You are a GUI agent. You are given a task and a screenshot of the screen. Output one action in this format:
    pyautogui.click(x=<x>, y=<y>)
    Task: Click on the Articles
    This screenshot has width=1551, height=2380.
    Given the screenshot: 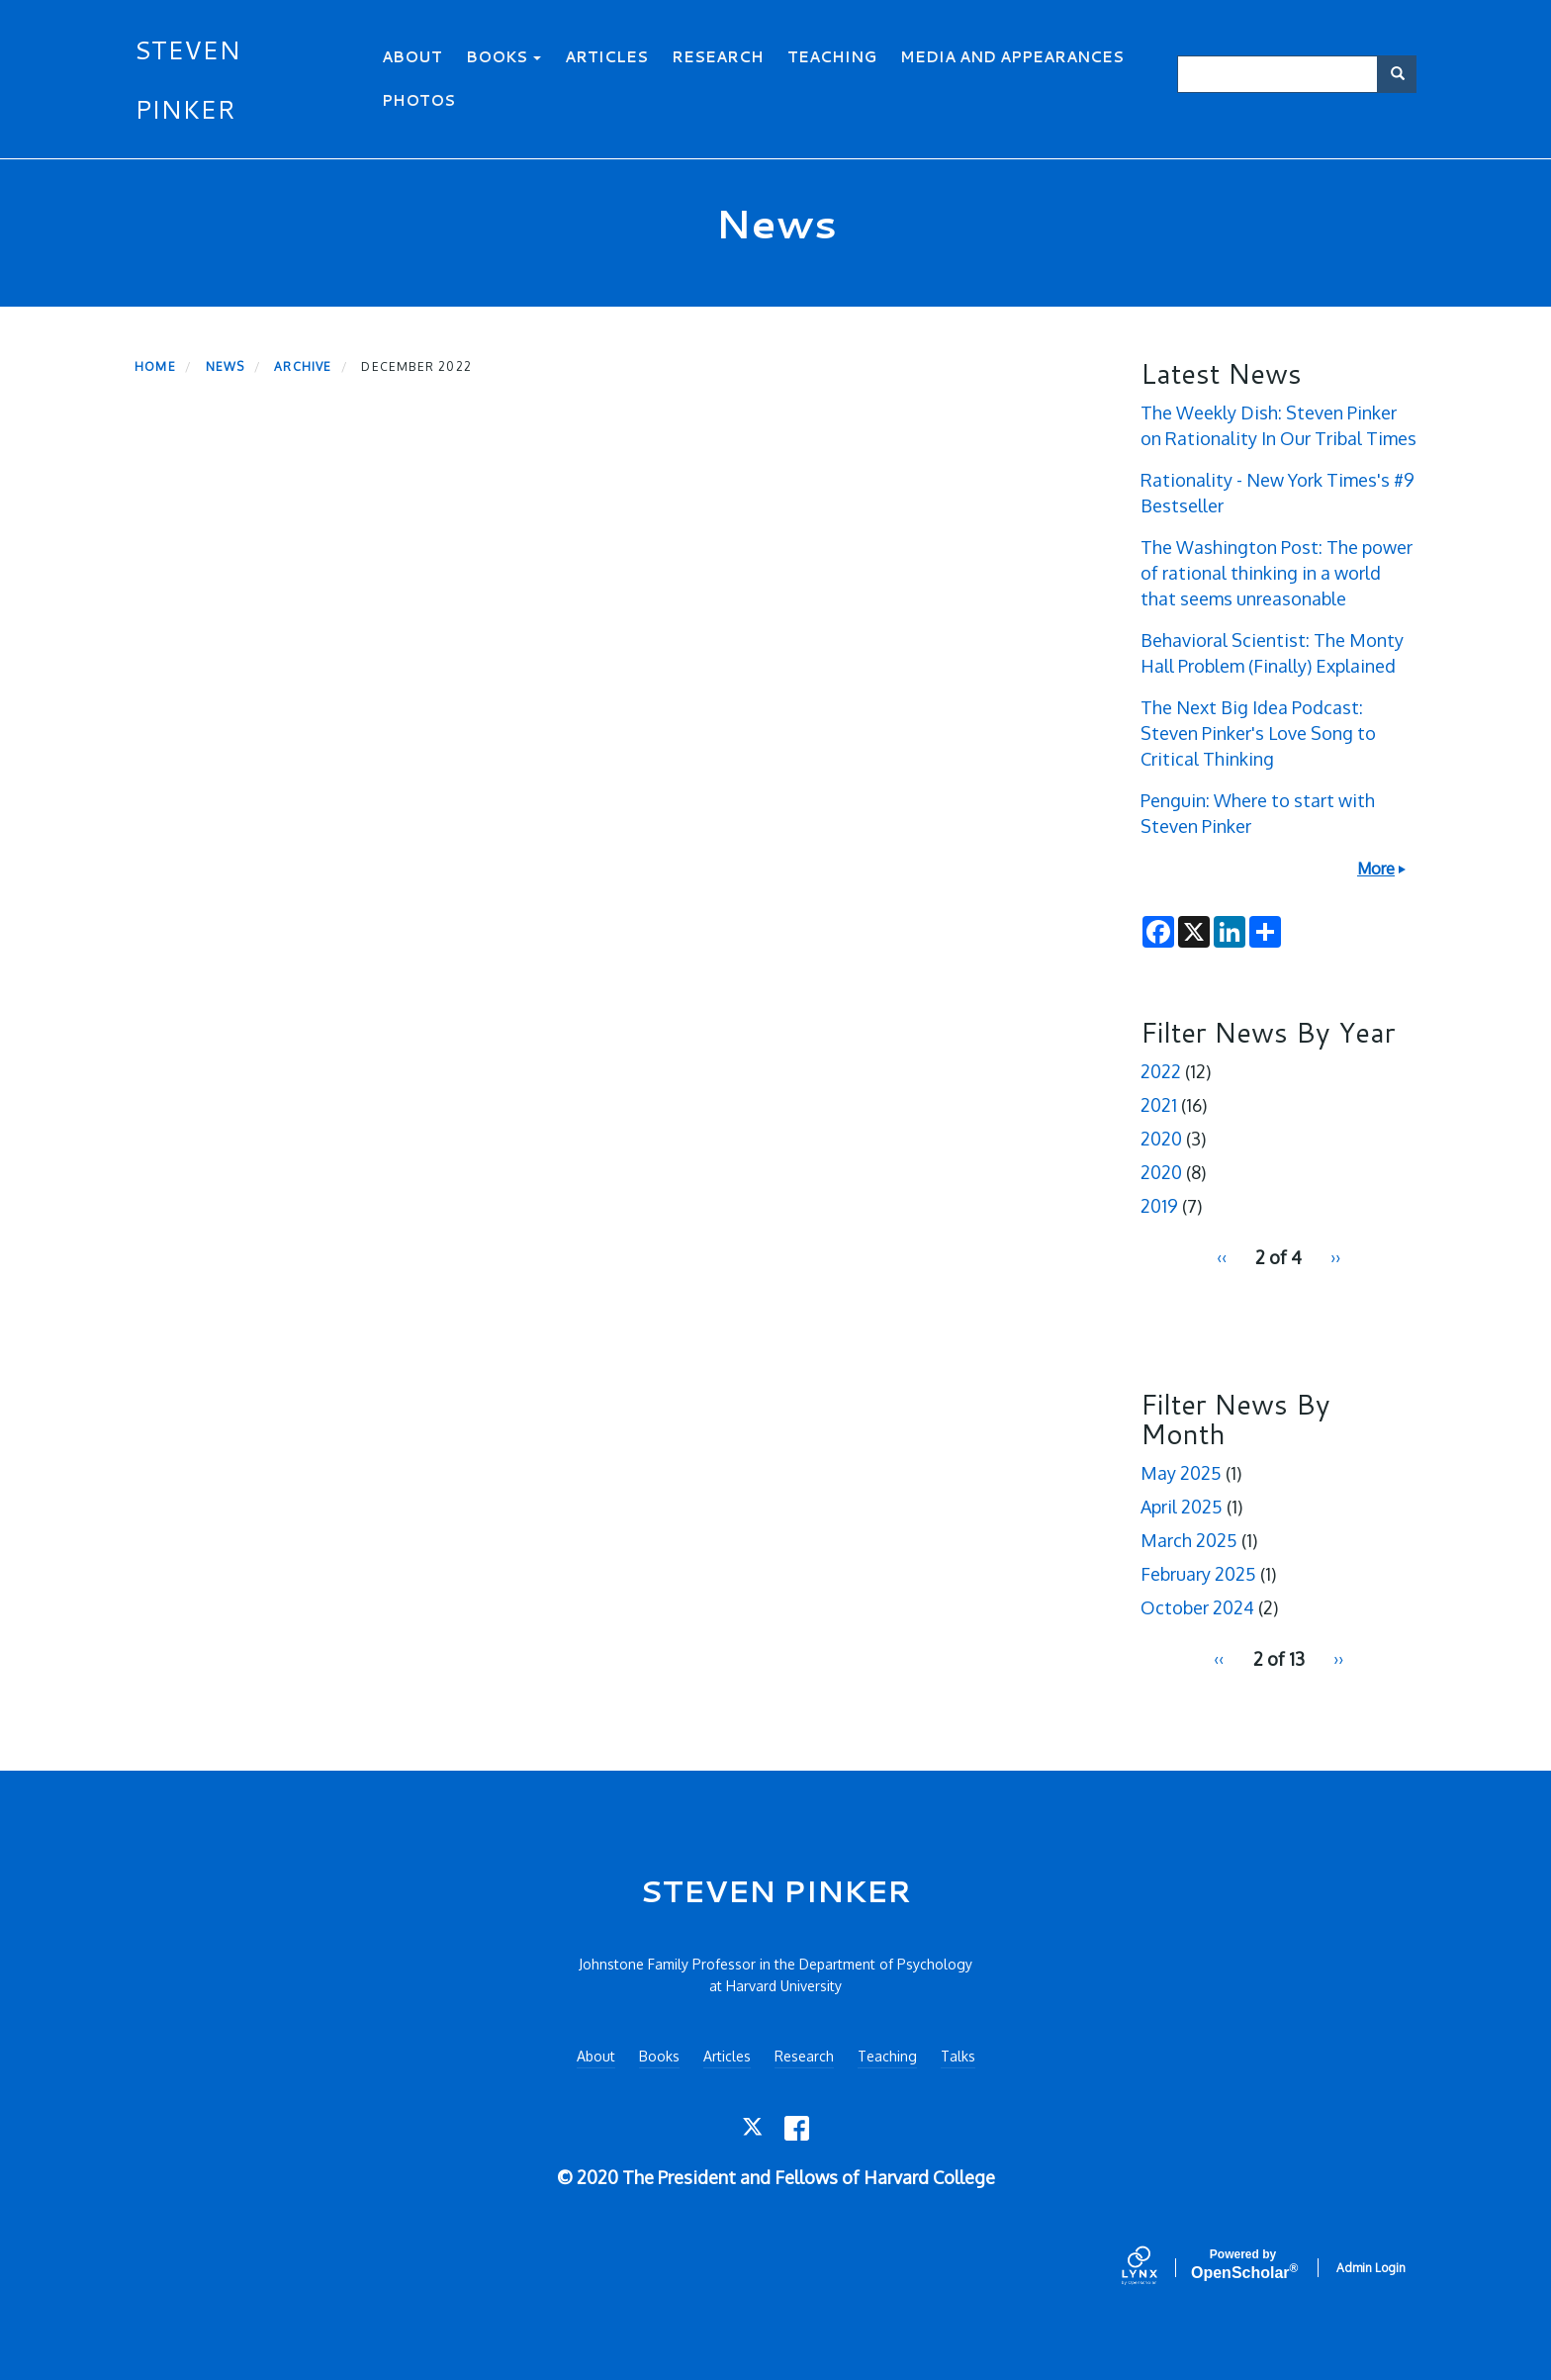 What is the action you would take?
    pyautogui.click(x=606, y=56)
    